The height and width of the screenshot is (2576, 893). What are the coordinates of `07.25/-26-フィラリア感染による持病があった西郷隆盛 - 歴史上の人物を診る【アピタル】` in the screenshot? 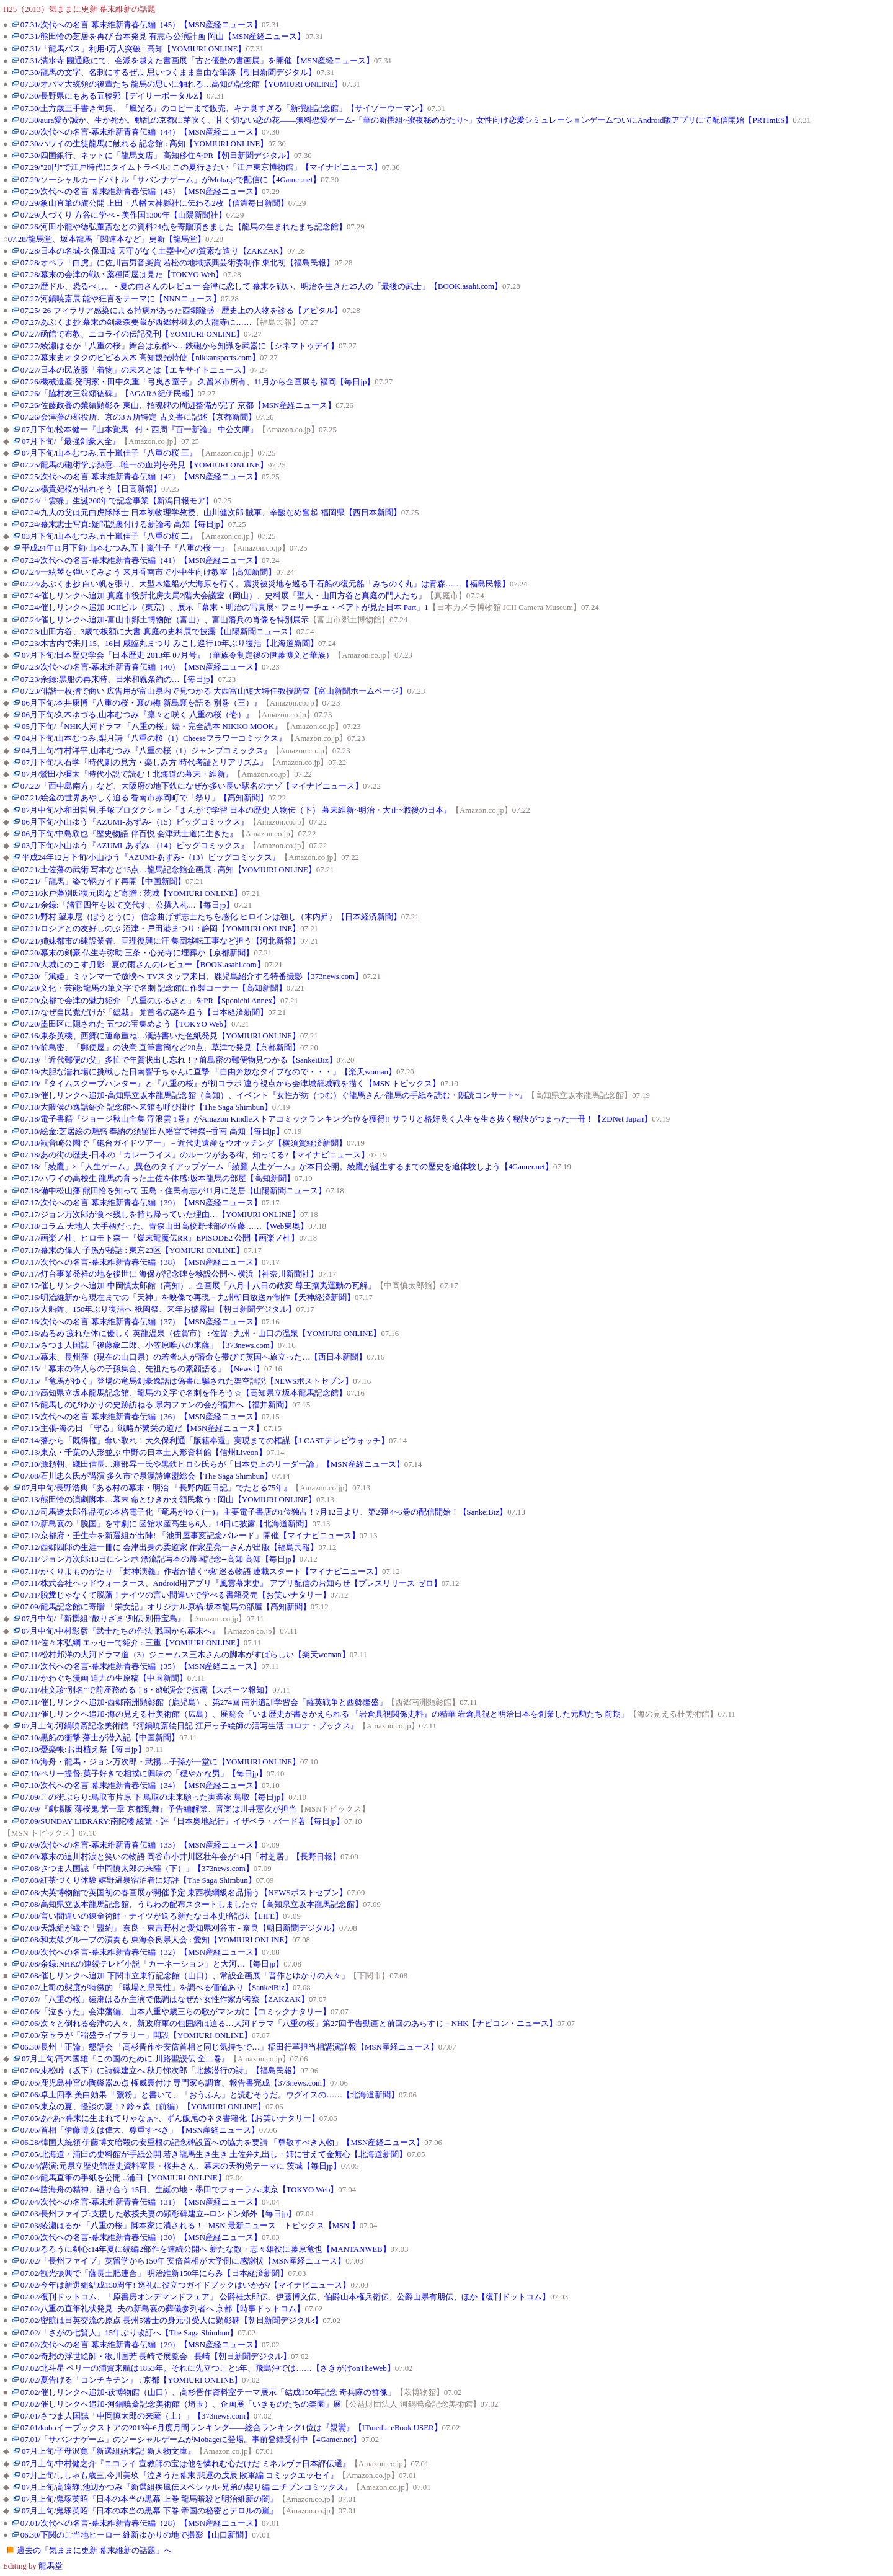 It's located at (181, 310).